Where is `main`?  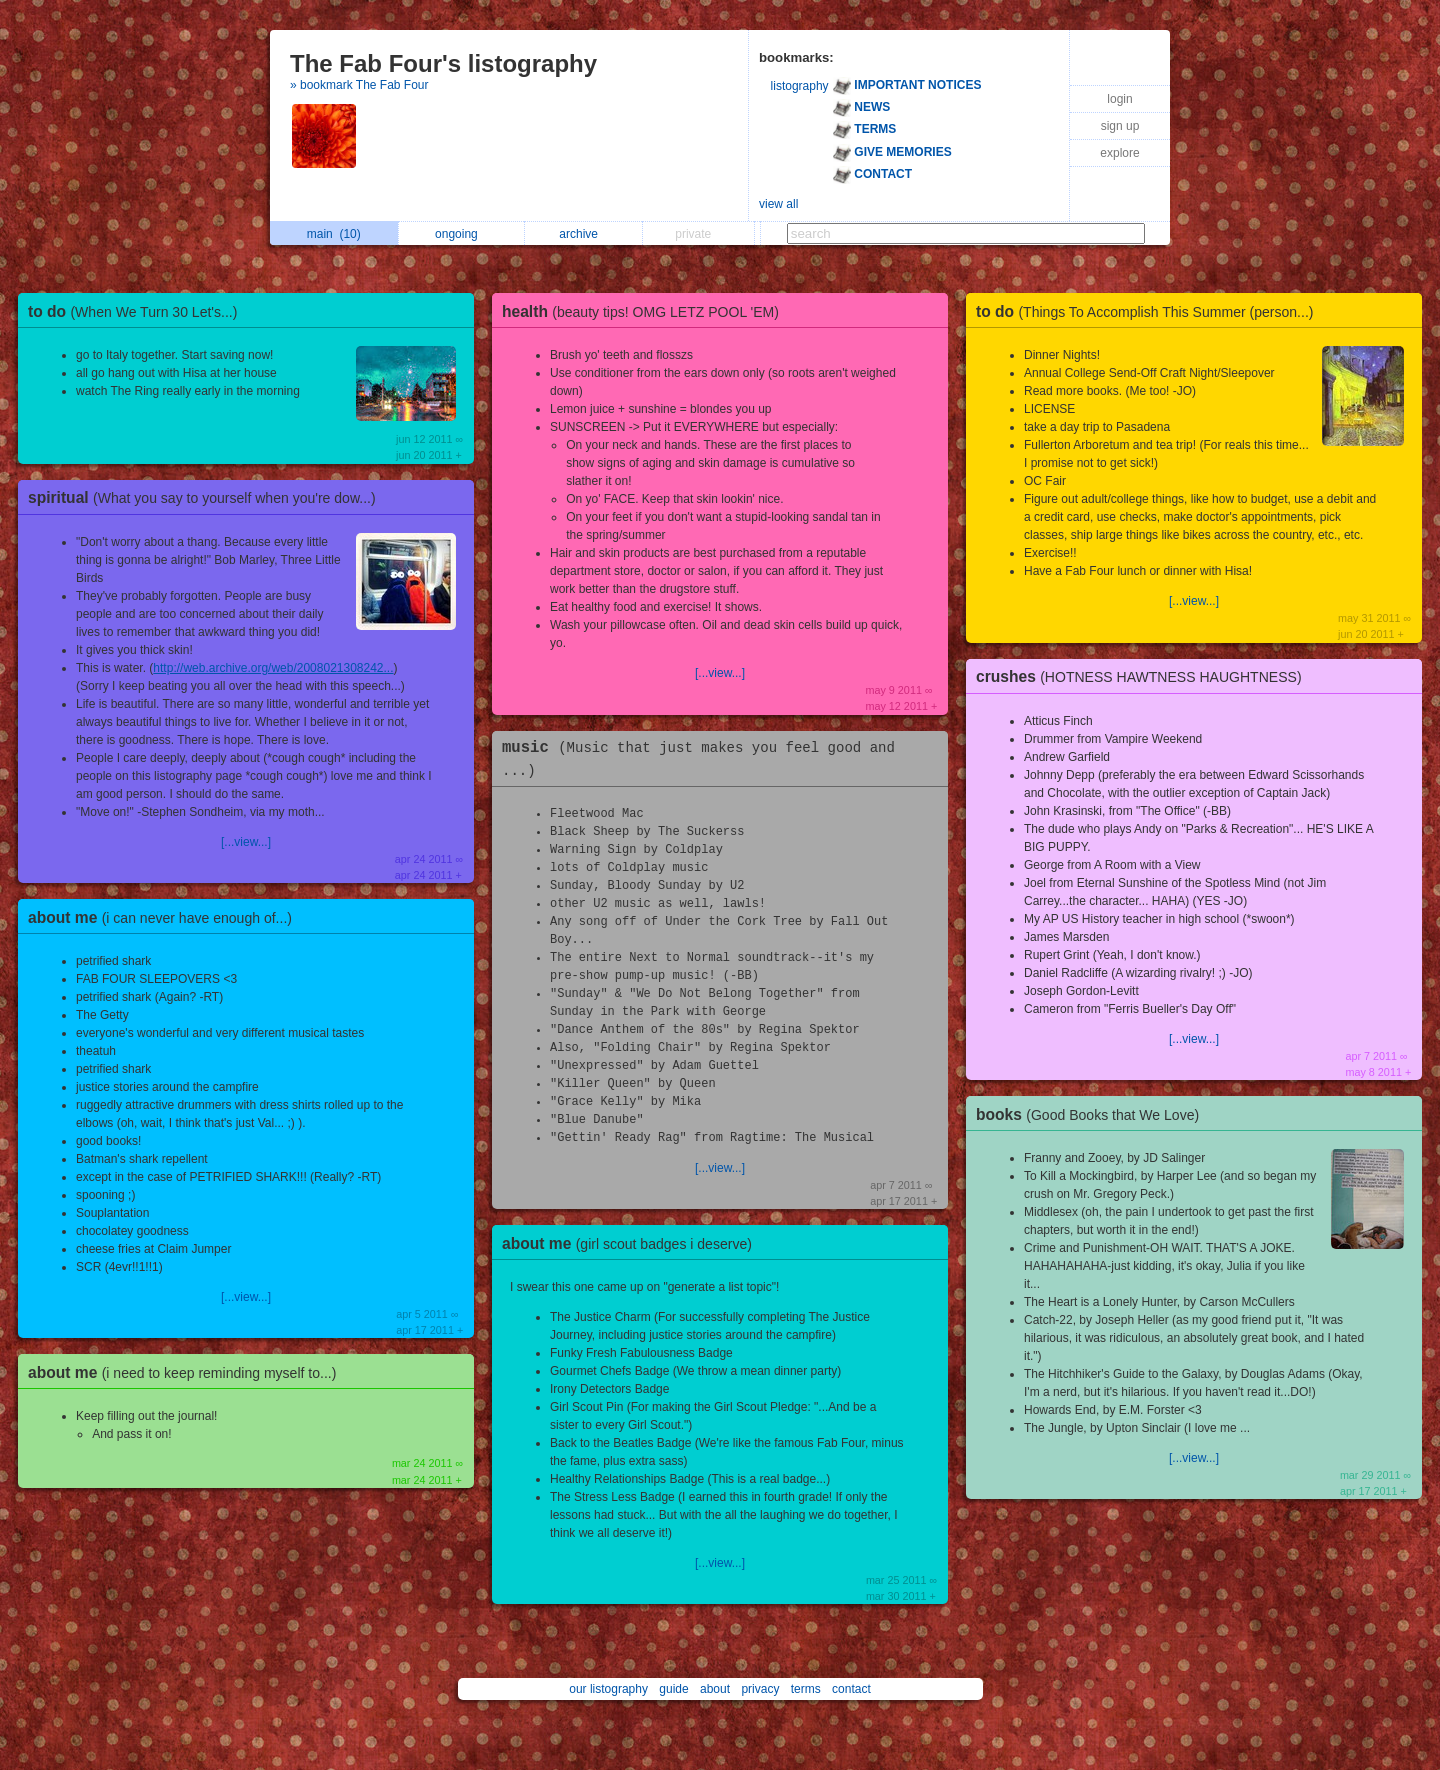
main is located at coordinates (334, 234).